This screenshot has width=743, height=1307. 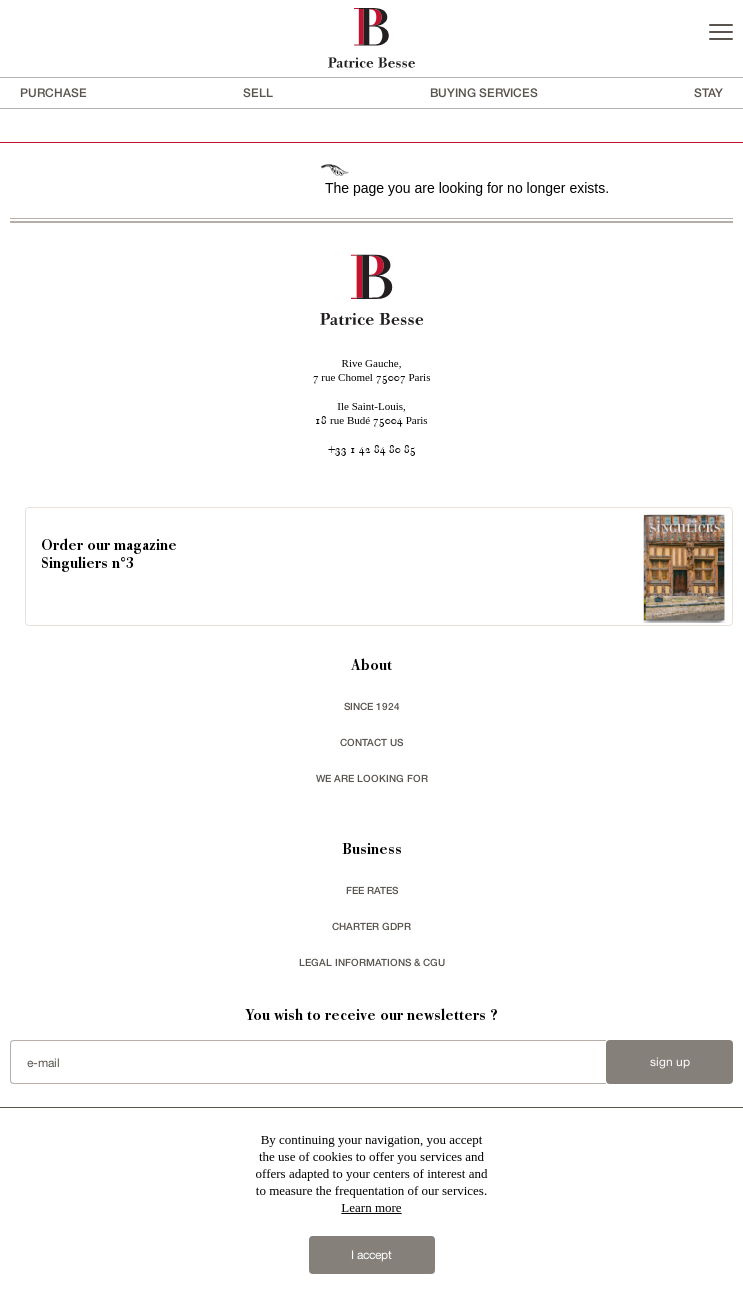 What do you see at coordinates (670, 1062) in the screenshot?
I see `Sign up` at bounding box center [670, 1062].